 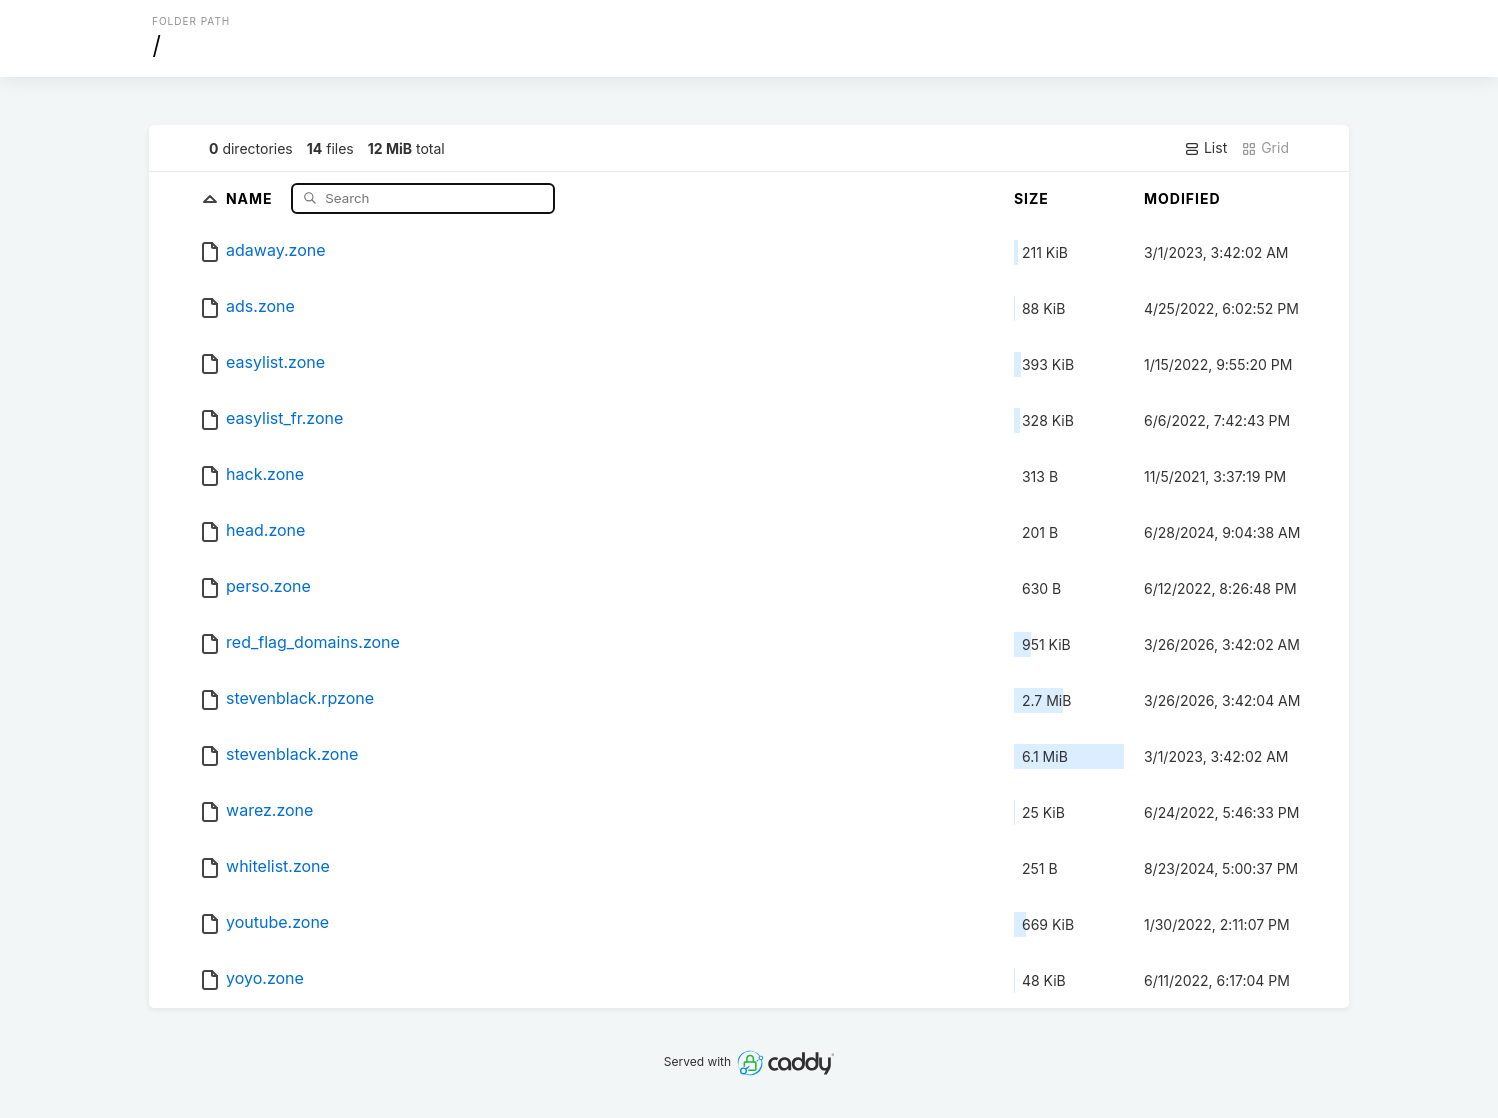 I want to click on Modified, so click(x=1182, y=198).